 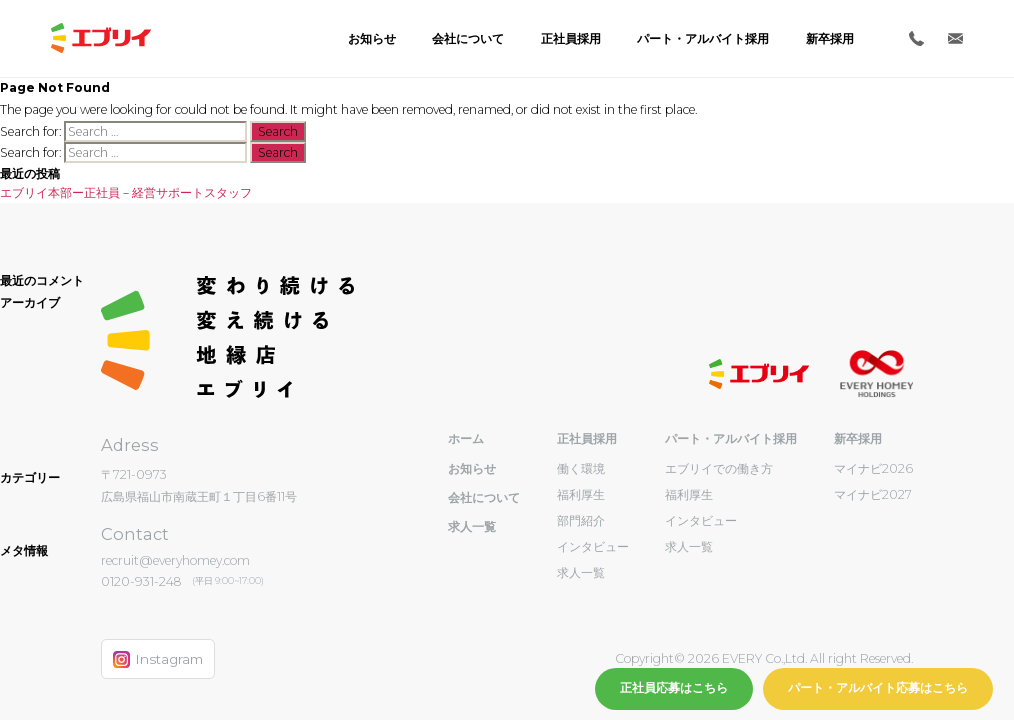 What do you see at coordinates (158, 659) in the screenshot?
I see `Instagram` at bounding box center [158, 659].